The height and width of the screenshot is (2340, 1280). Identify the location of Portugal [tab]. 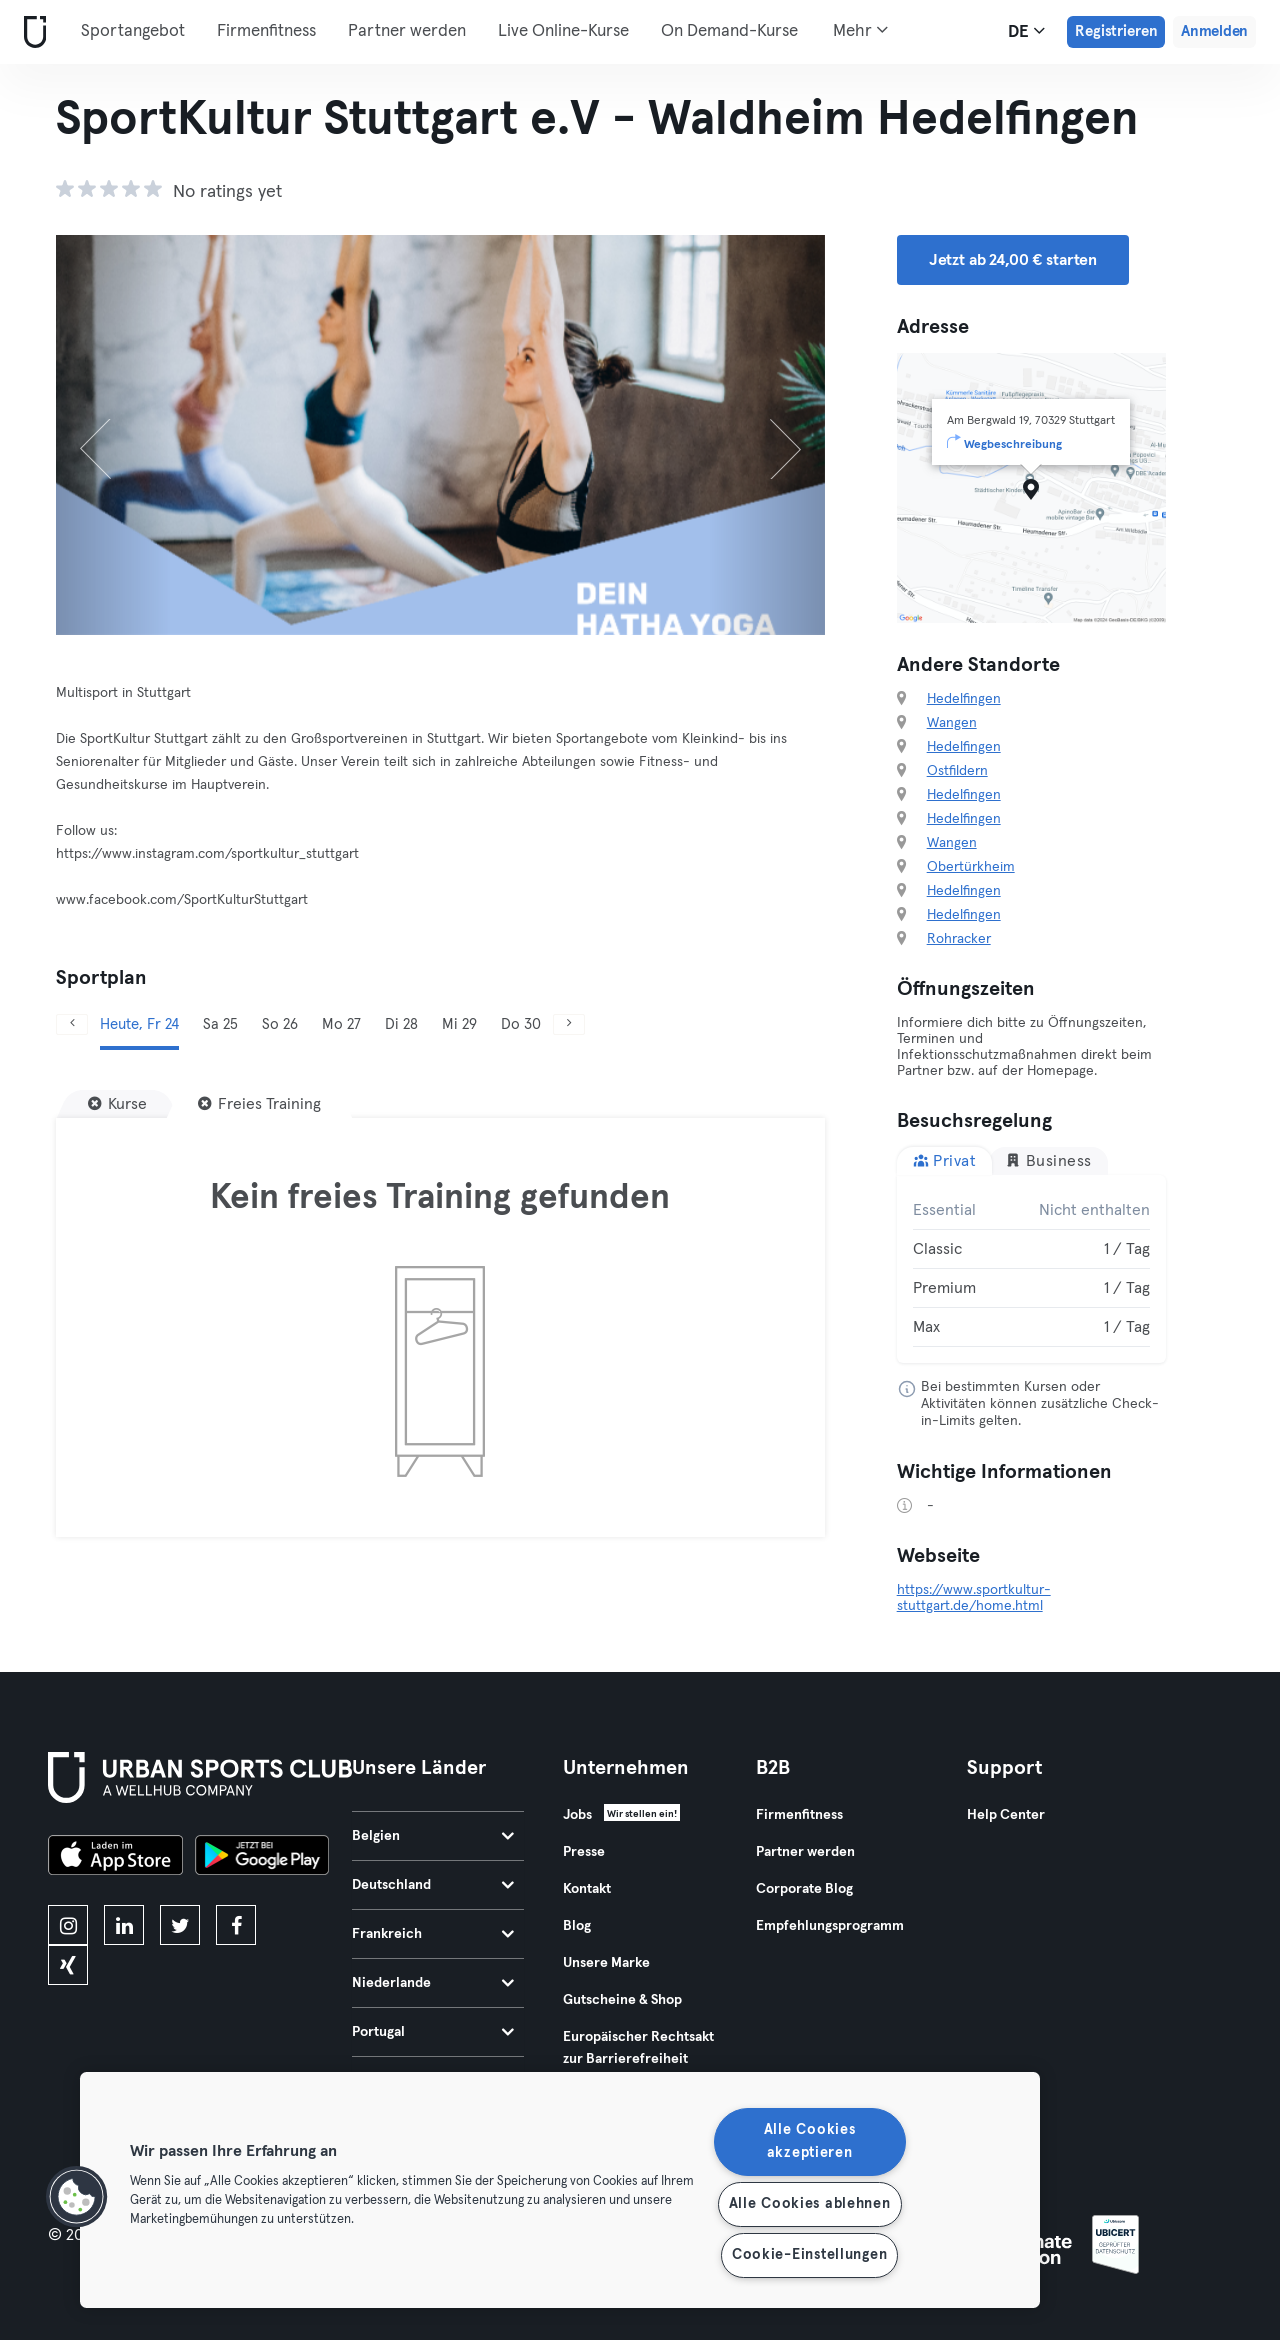
(433, 2032).